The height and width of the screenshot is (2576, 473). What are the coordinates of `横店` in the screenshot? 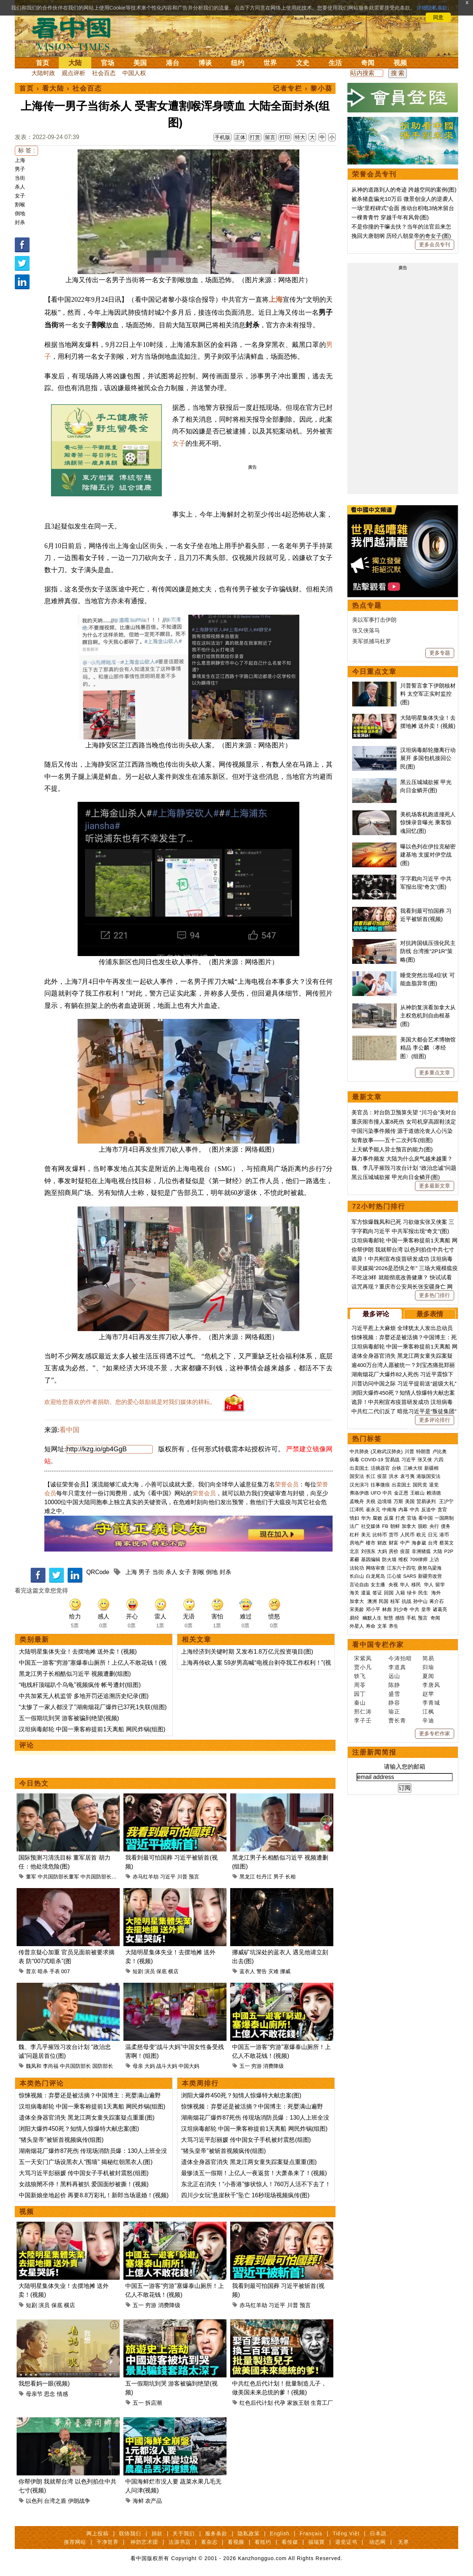 It's located at (173, 1971).